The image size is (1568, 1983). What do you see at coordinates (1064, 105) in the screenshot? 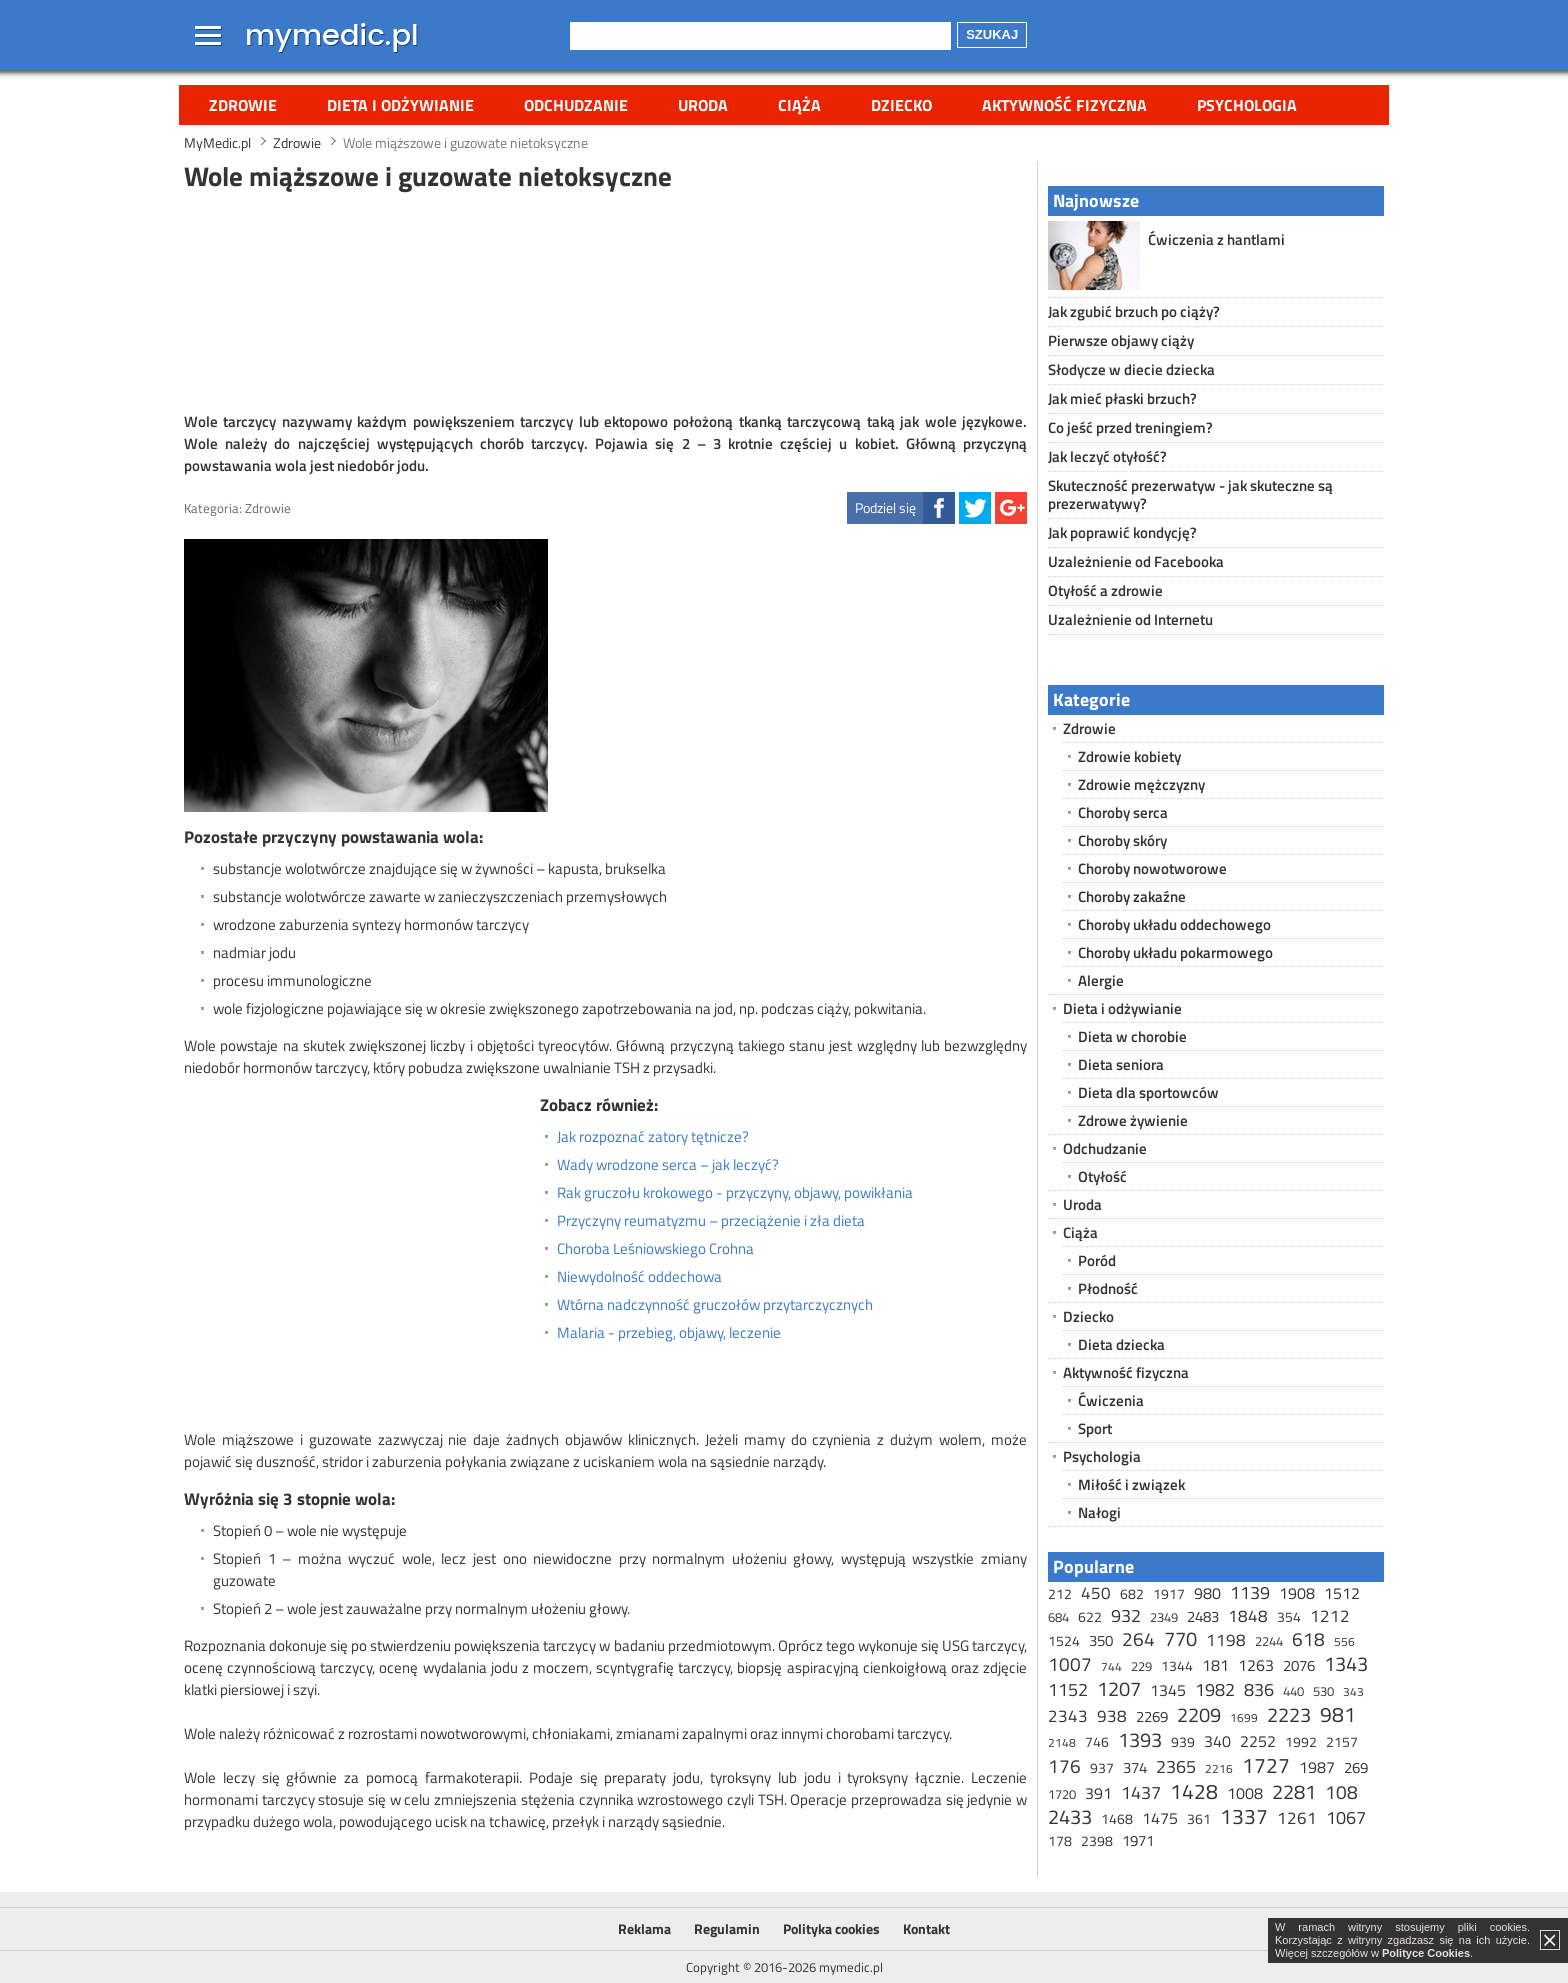
I see `Aktywność fizyczna` at bounding box center [1064, 105].